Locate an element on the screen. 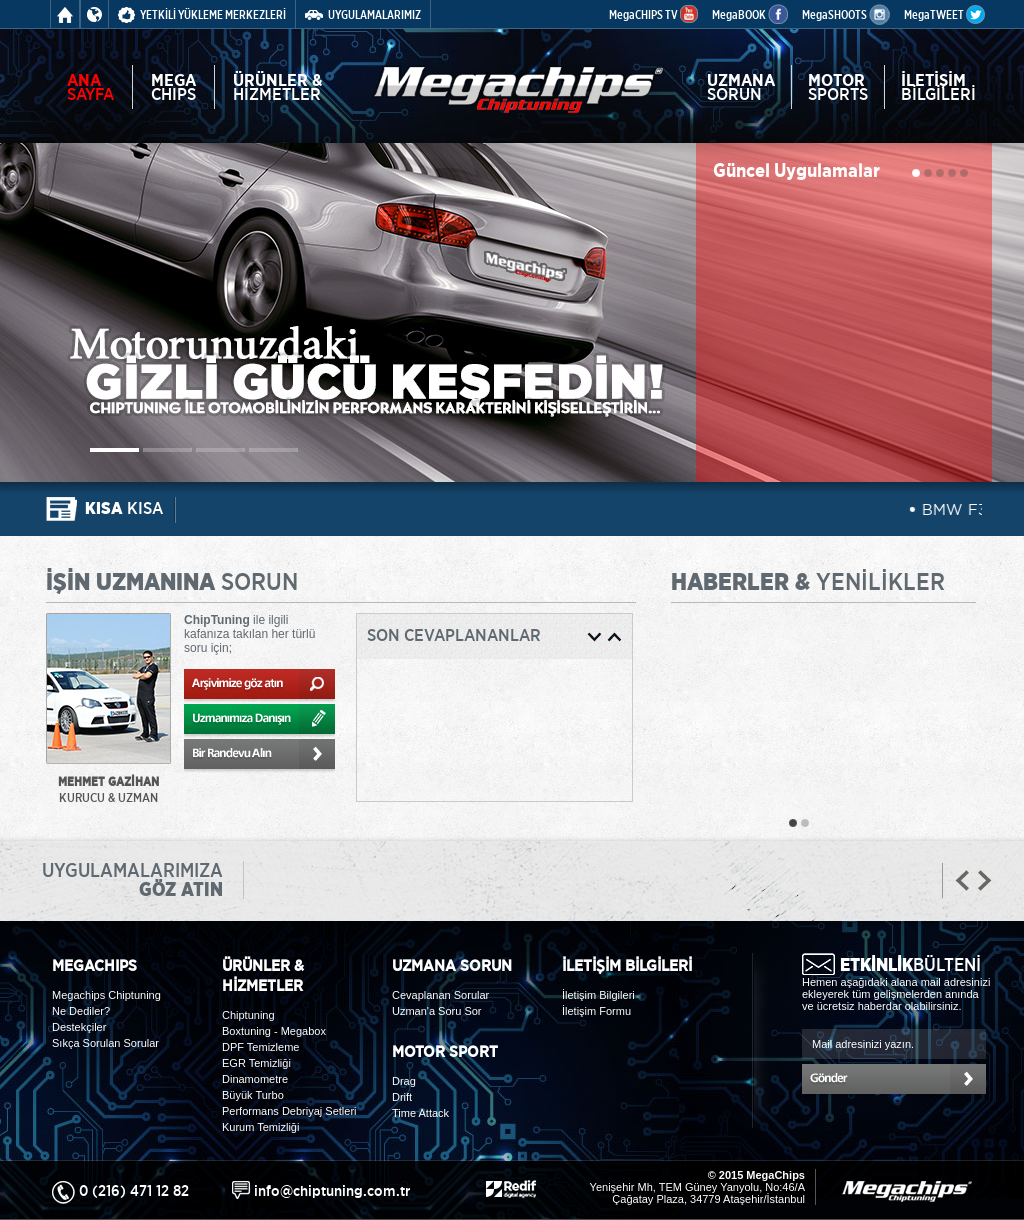 This screenshot has height=1220, width=1024. EGR Temizliği is located at coordinates (256, 1063).